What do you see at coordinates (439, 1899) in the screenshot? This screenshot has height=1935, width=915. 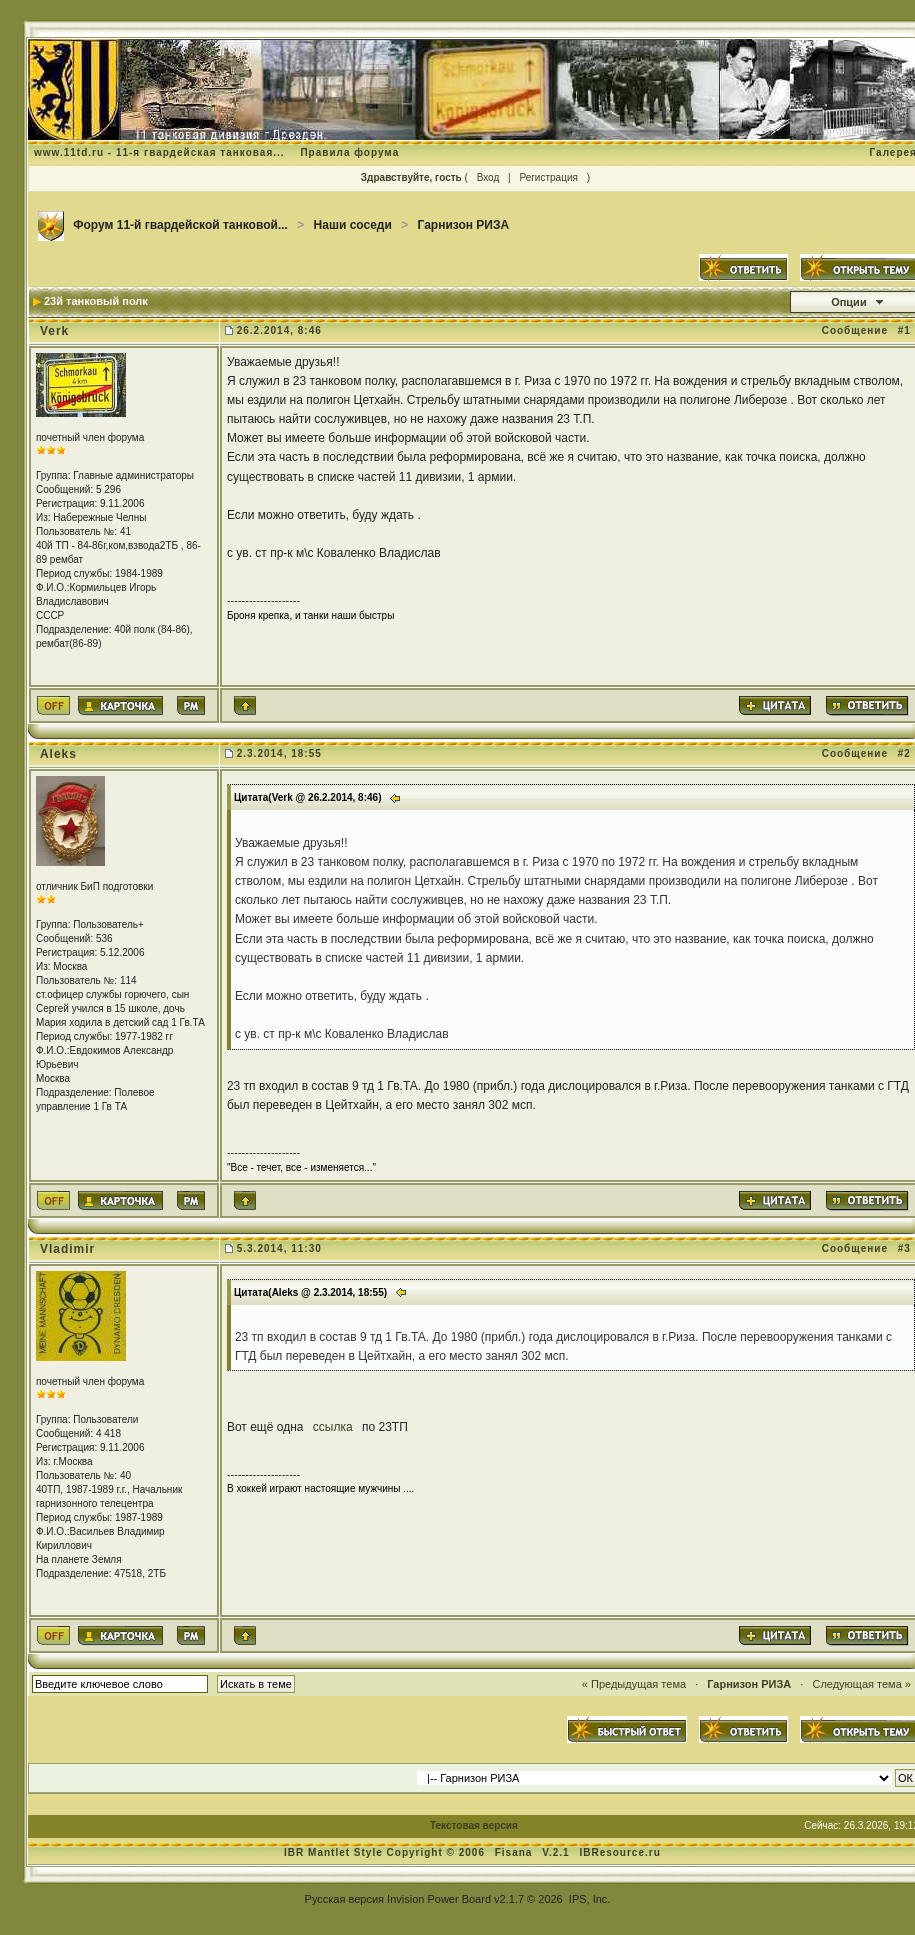 I see `Invision Power Board` at bounding box center [439, 1899].